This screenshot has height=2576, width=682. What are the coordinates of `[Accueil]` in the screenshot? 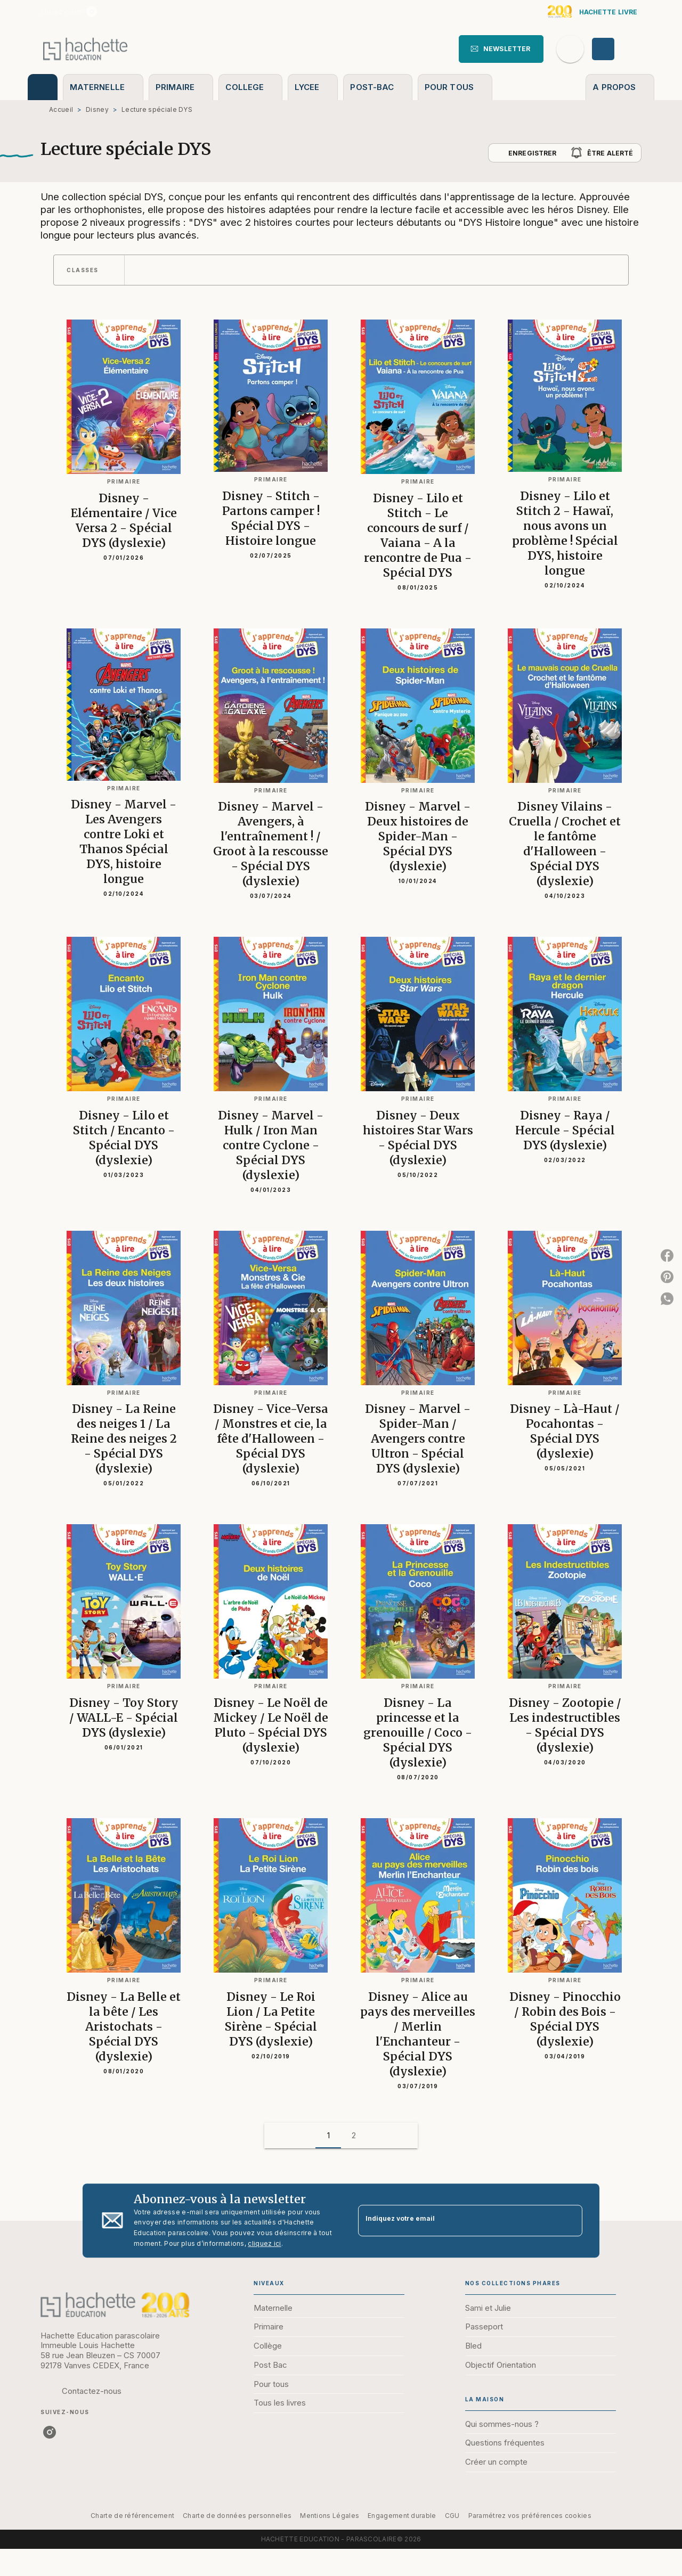 It's located at (85, 48).